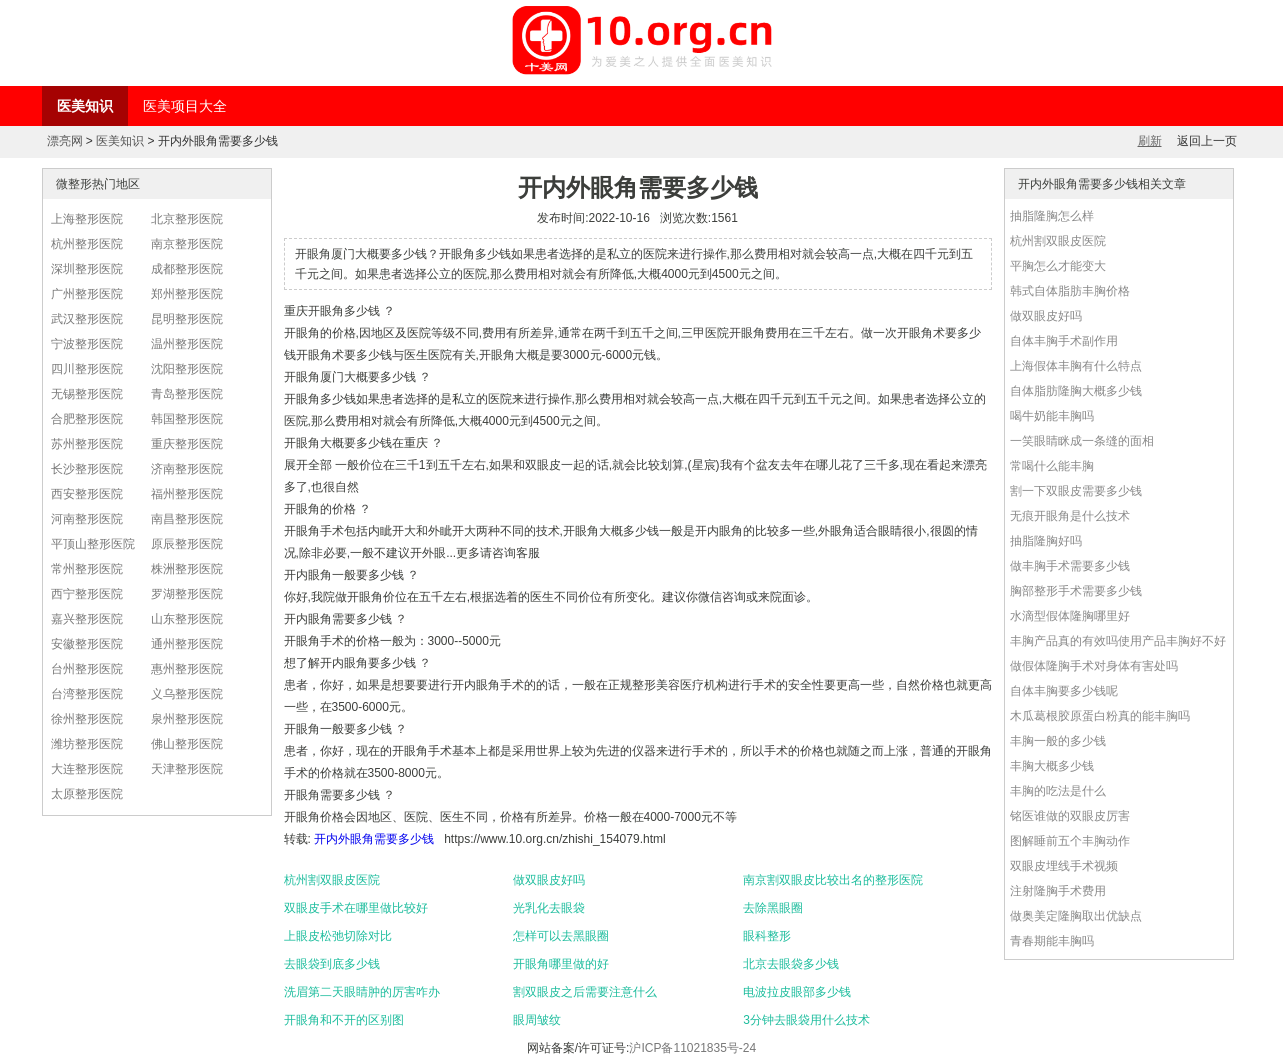  What do you see at coordinates (187, 244) in the screenshot?
I see `南京整形医院` at bounding box center [187, 244].